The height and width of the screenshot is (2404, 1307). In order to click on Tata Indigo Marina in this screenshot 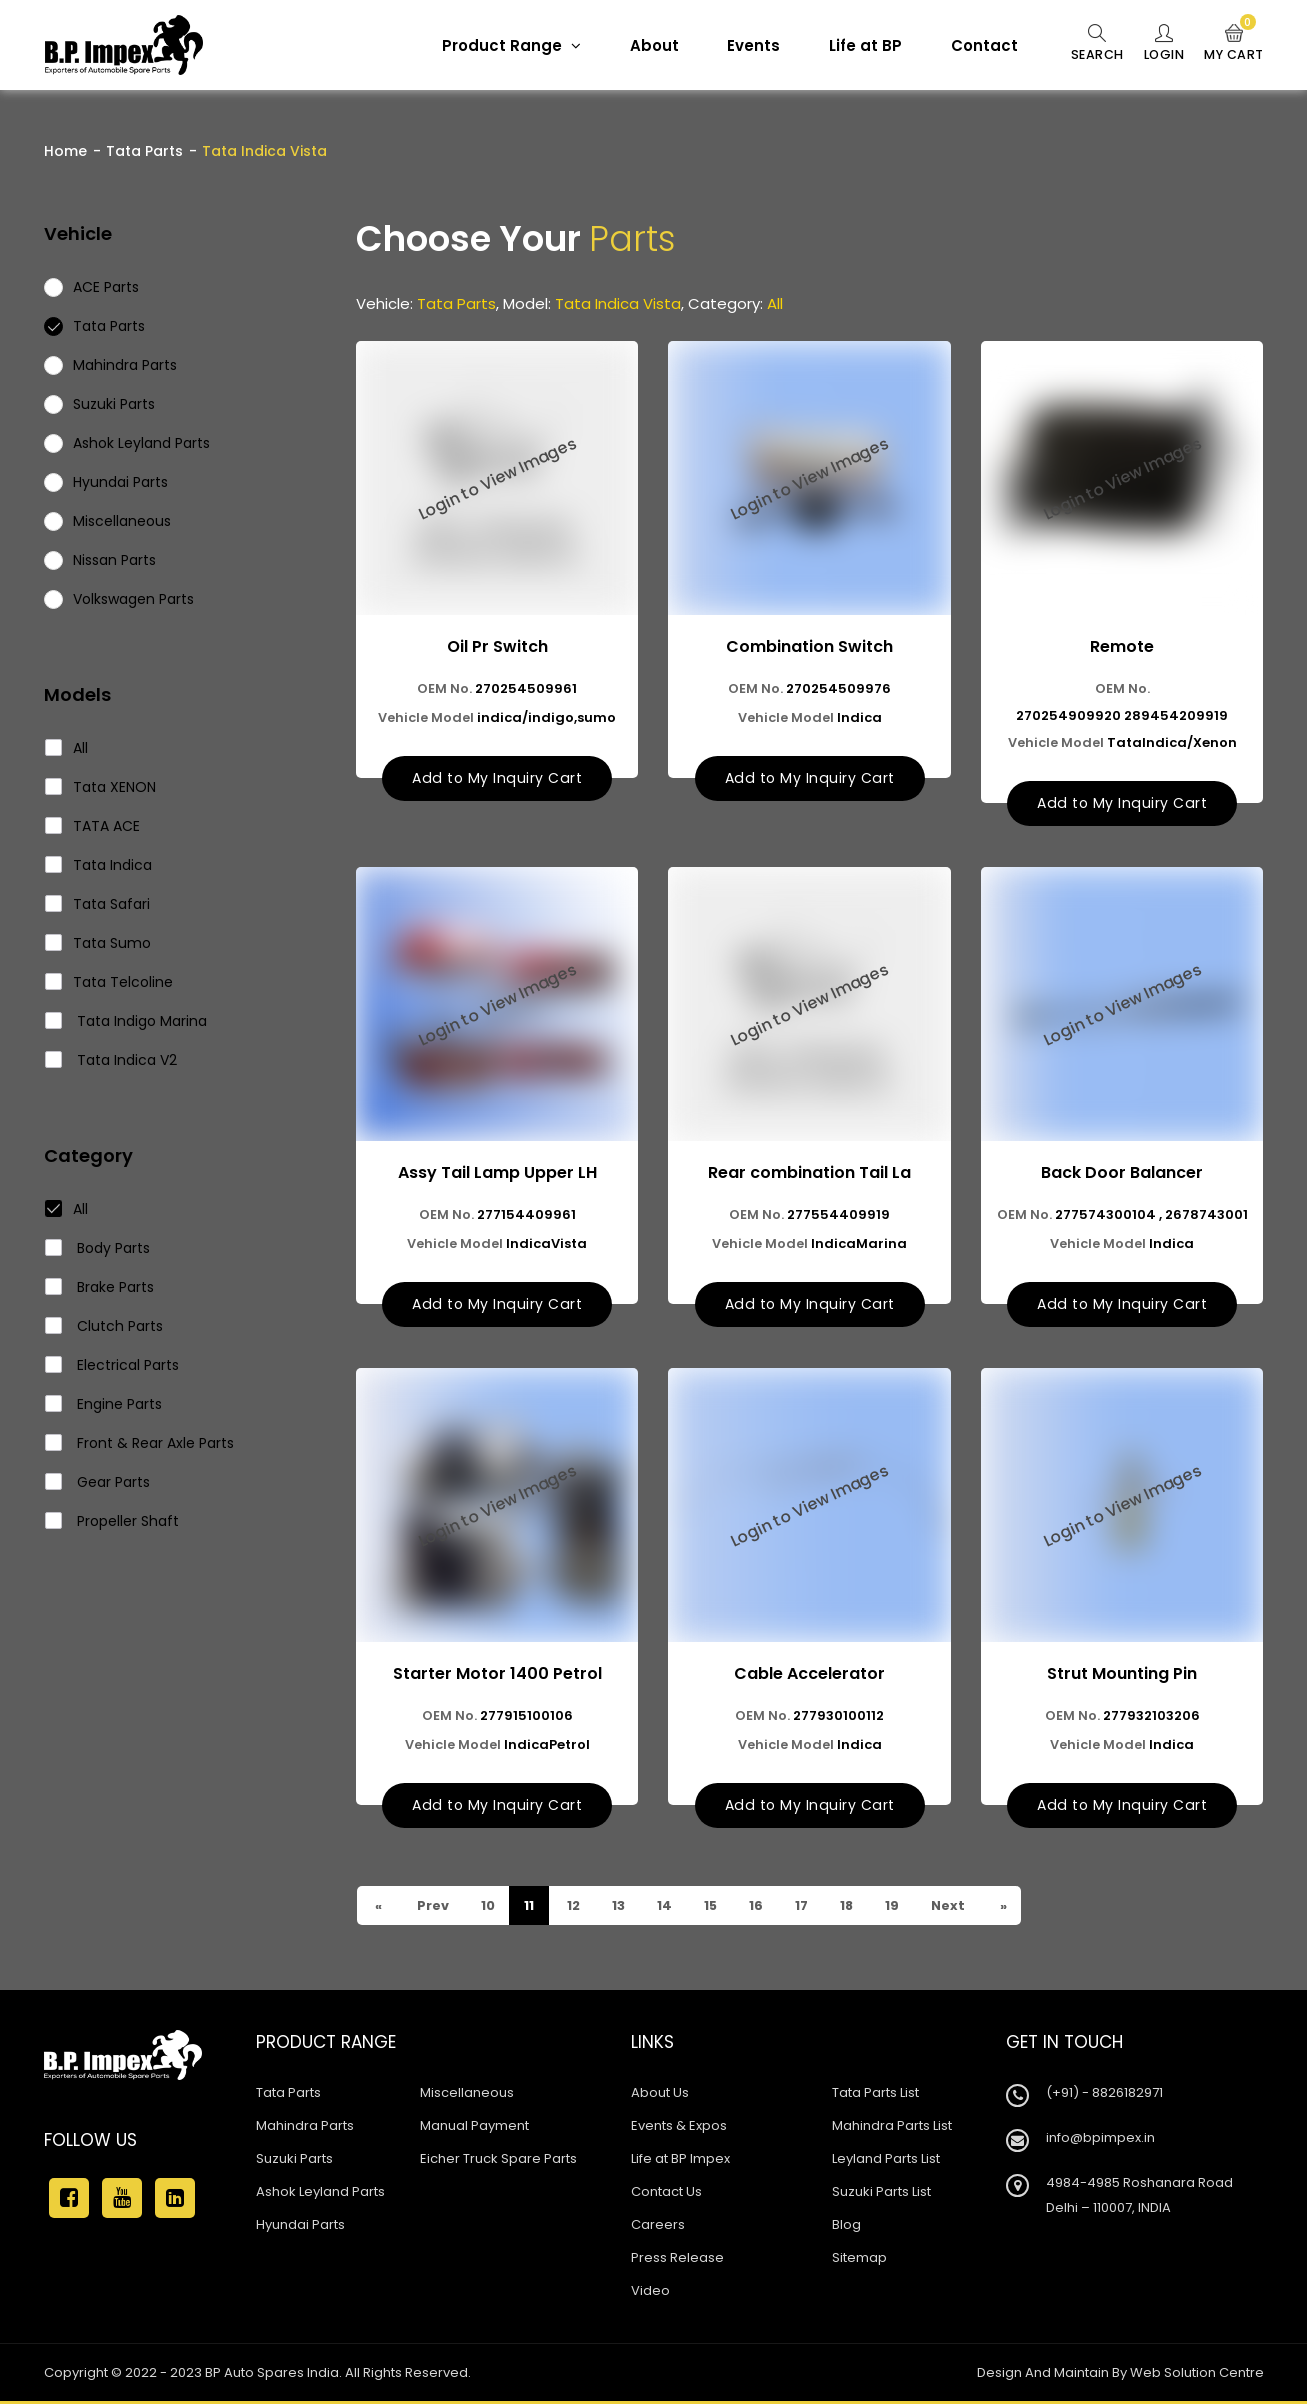, I will do `click(126, 1021)`.